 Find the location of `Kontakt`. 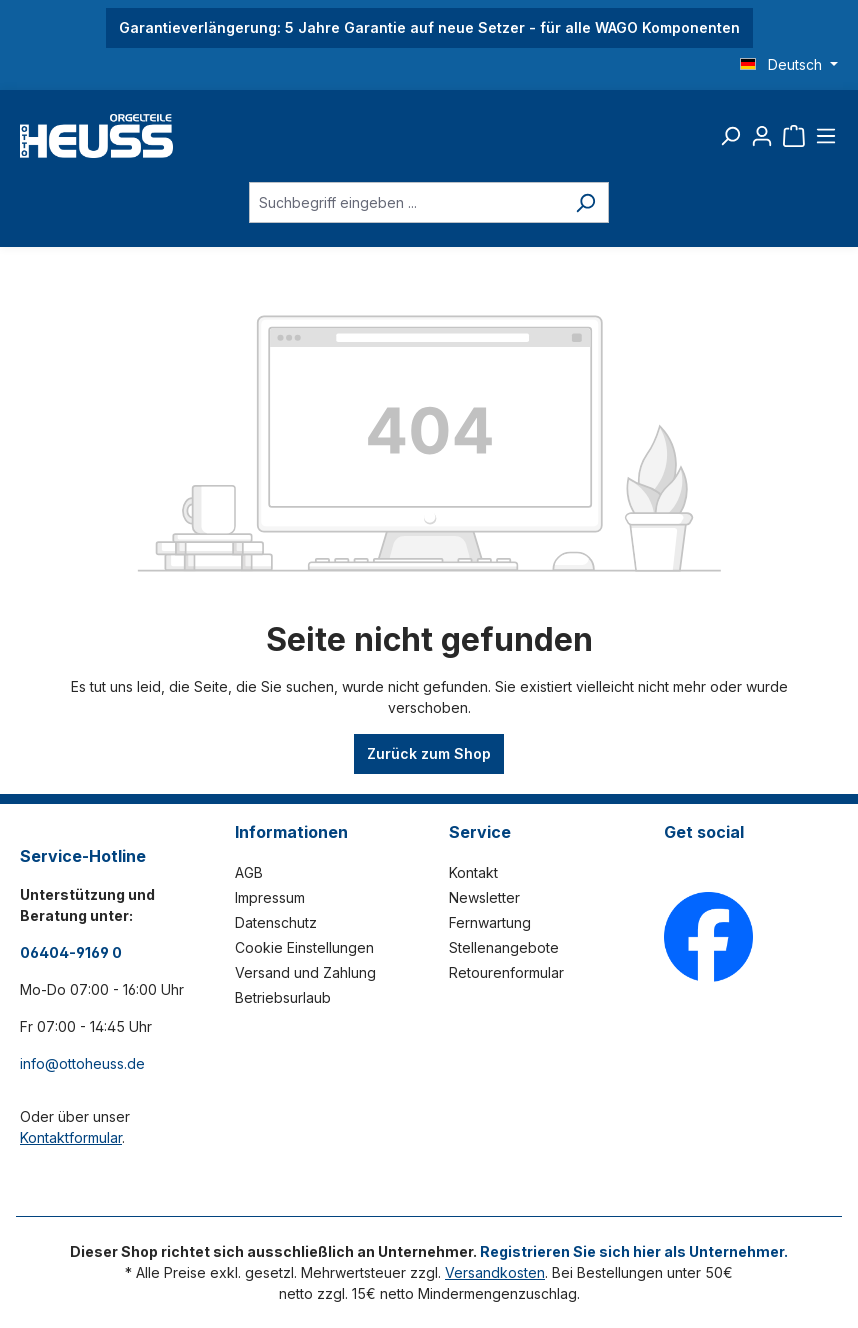

Kontakt is located at coordinates (473, 872).